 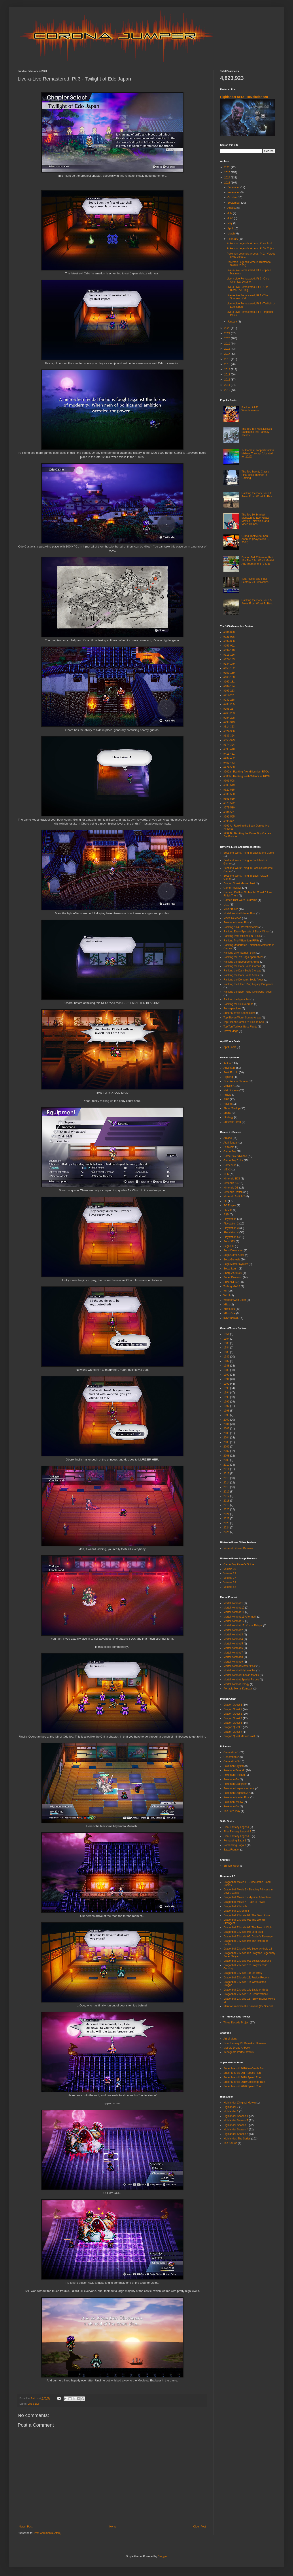 I want to click on iOS/Android, so click(x=230, y=1318).